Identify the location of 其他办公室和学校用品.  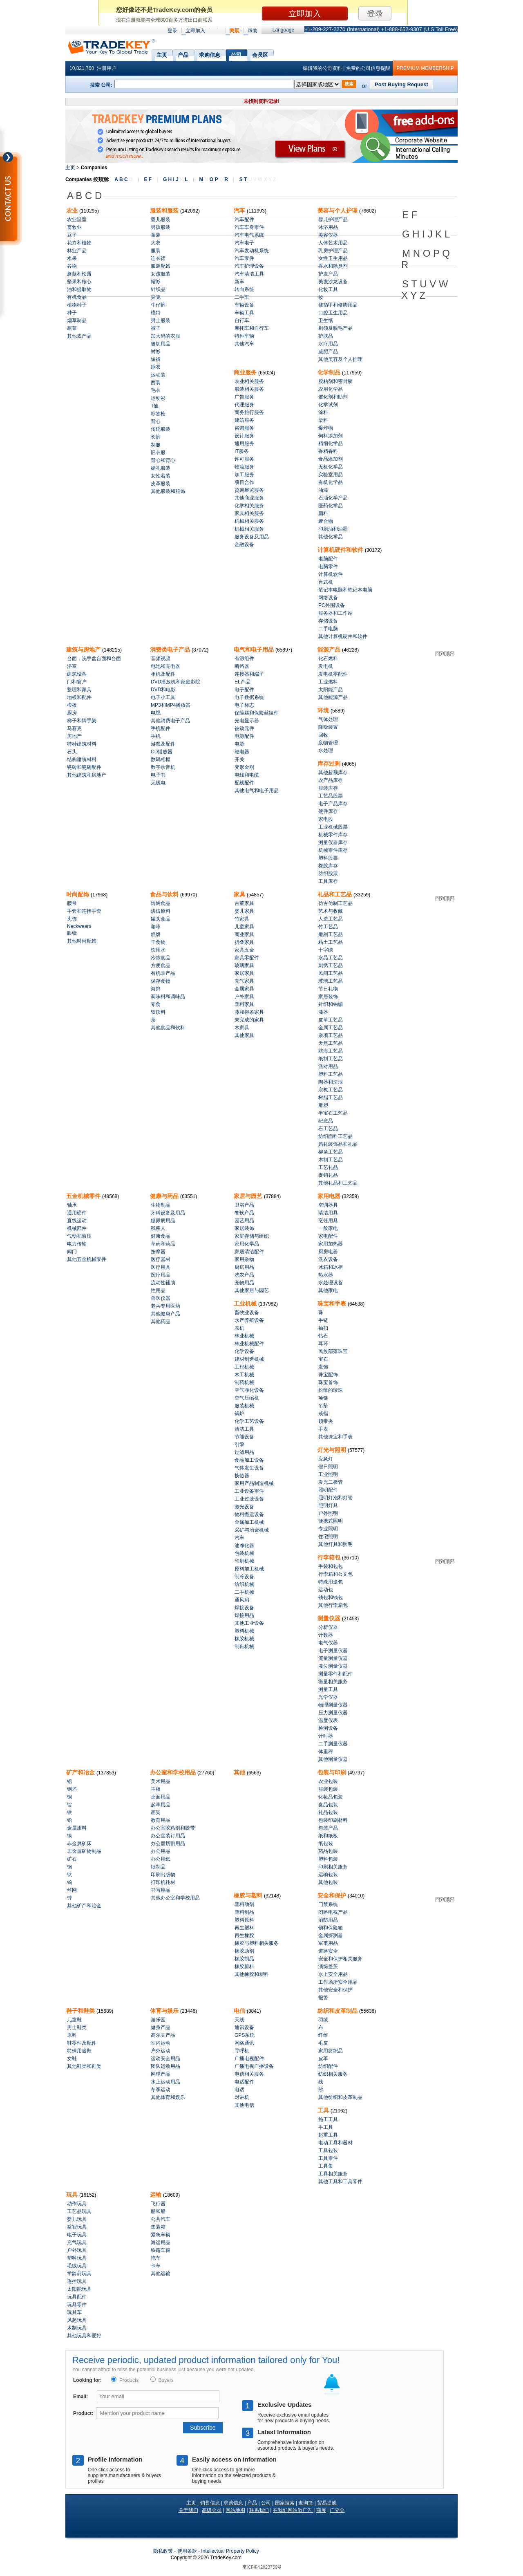
(175, 1898).